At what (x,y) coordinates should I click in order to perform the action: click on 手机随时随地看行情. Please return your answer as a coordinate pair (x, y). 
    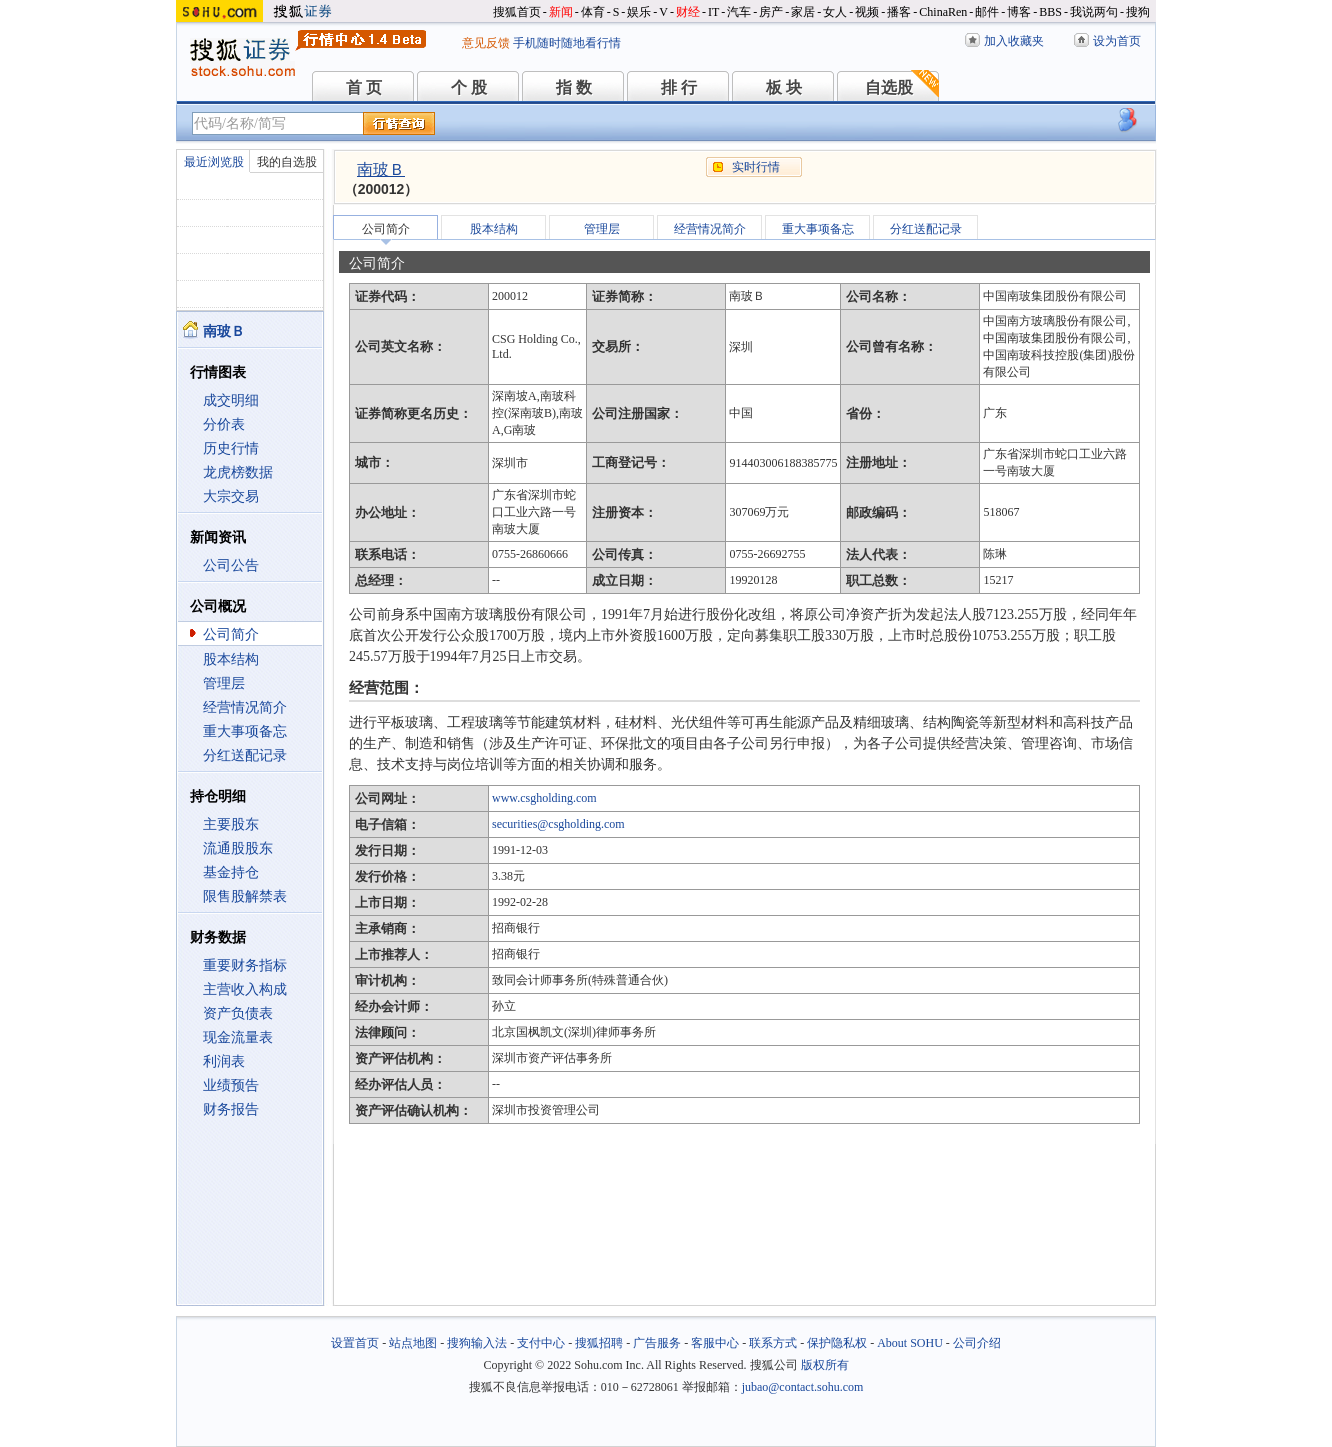
    Looking at the image, I should click on (567, 43).